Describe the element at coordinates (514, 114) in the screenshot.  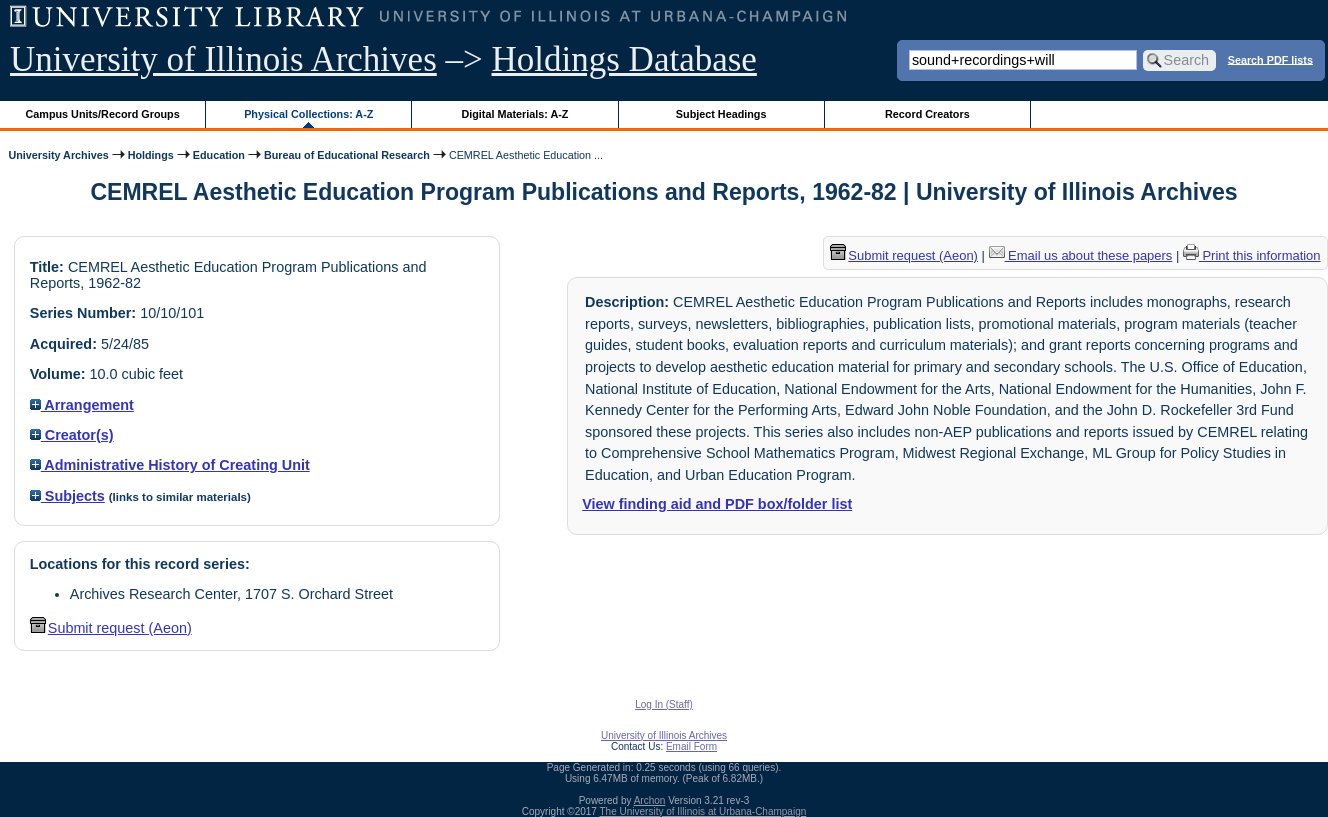
I see `Digital Materials: A-Z` at that location.